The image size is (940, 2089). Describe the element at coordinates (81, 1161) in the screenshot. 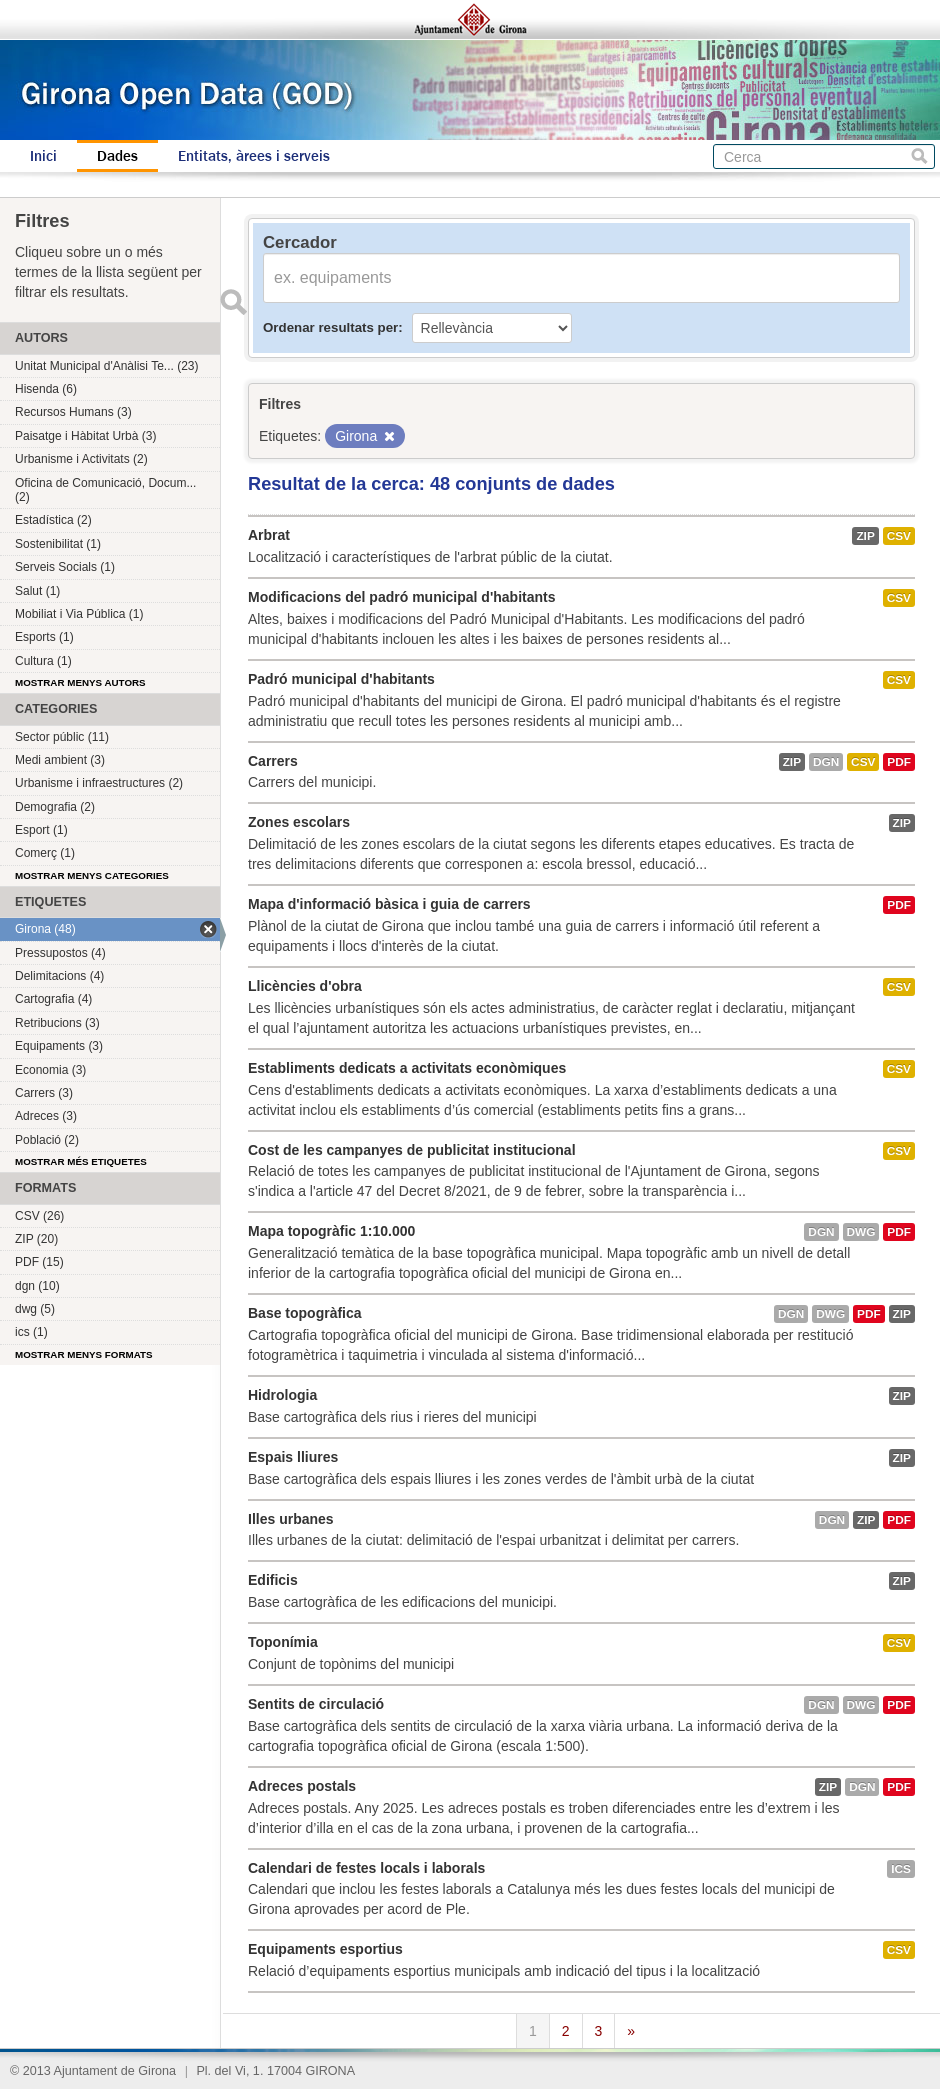

I see `Mostrar més etiquetes` at that location.